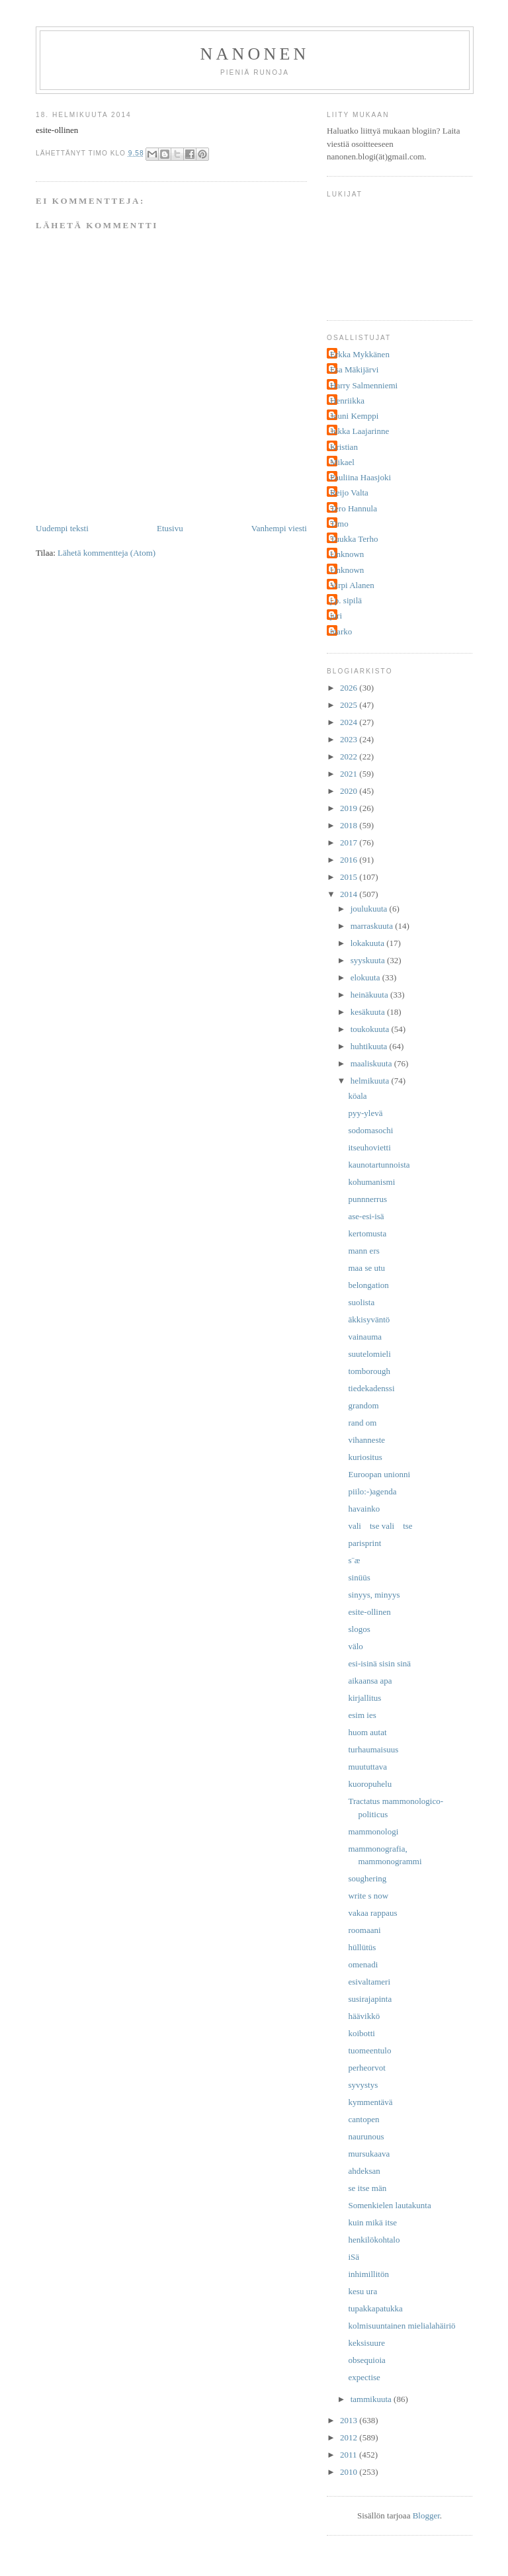 This screenshot has width=508, height=2576. What do you see at coordinates (362, 1715) in the screenshot?
I see `esim ies` at bounding box center [362, 1715].